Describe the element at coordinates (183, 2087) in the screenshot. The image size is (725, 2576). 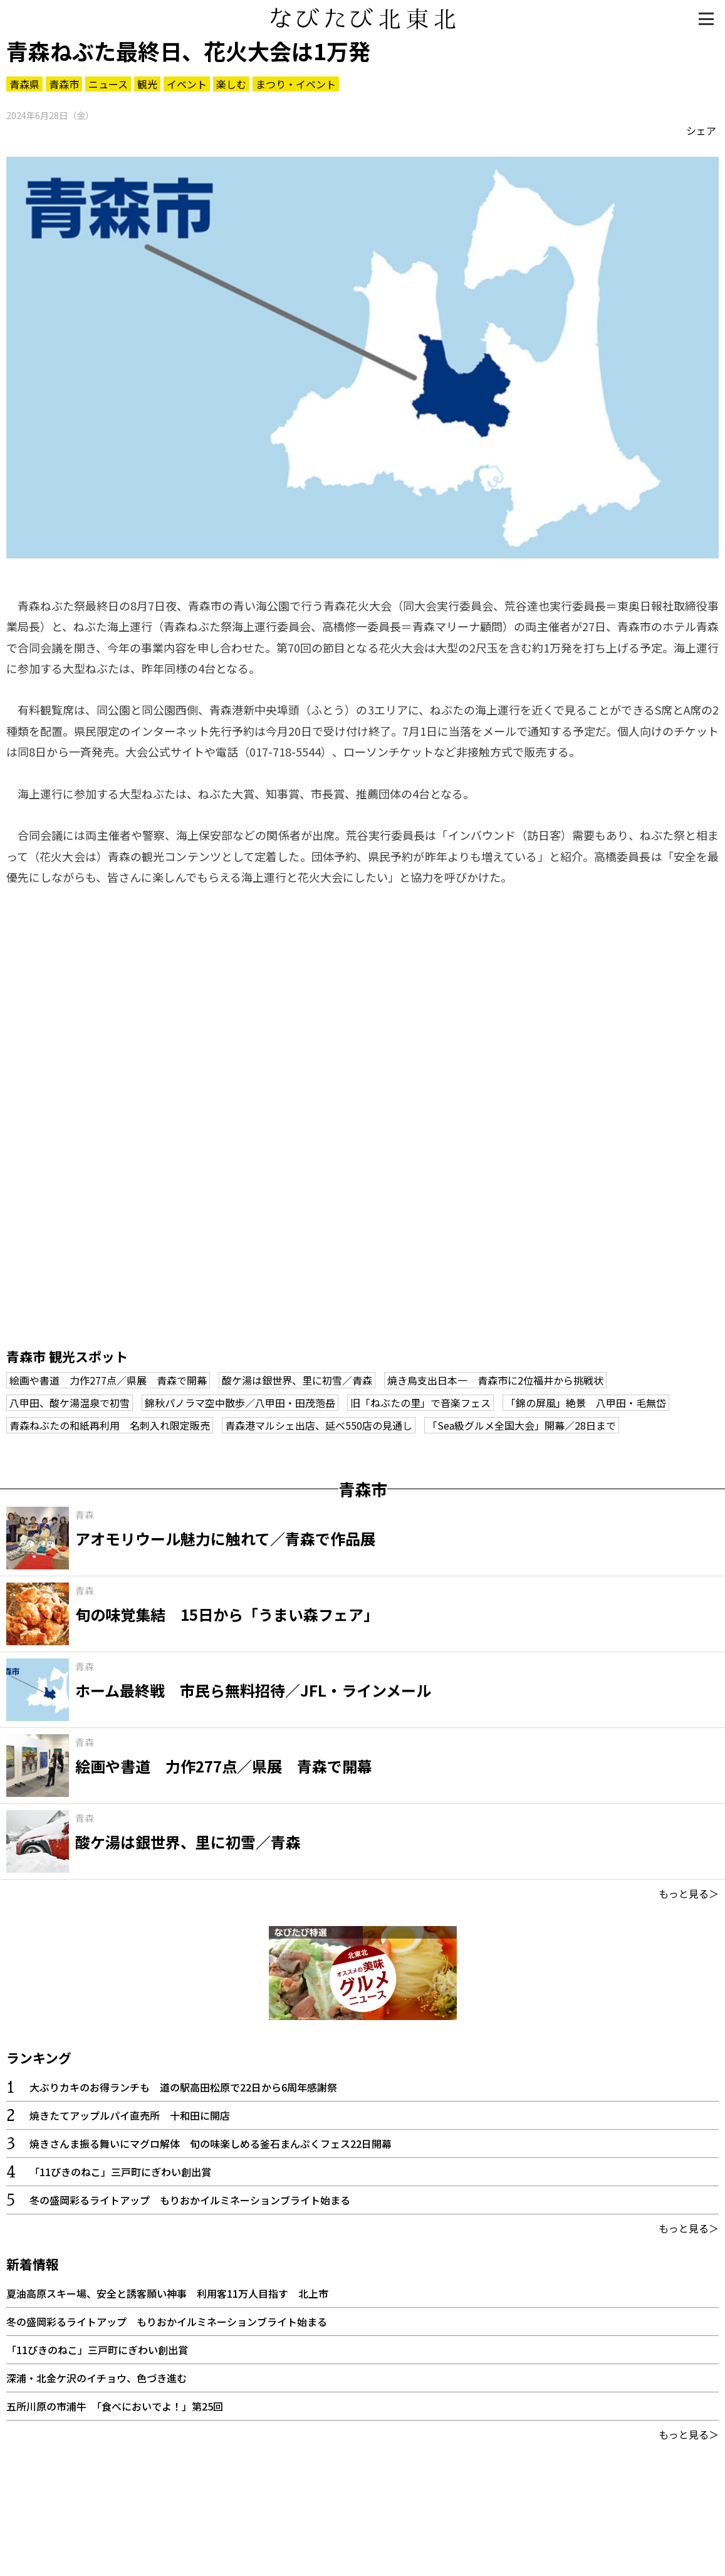
I see `大ぶりカキのお得ランチも 道の駅高田松原で22日から6周年感謝祭` at that location.